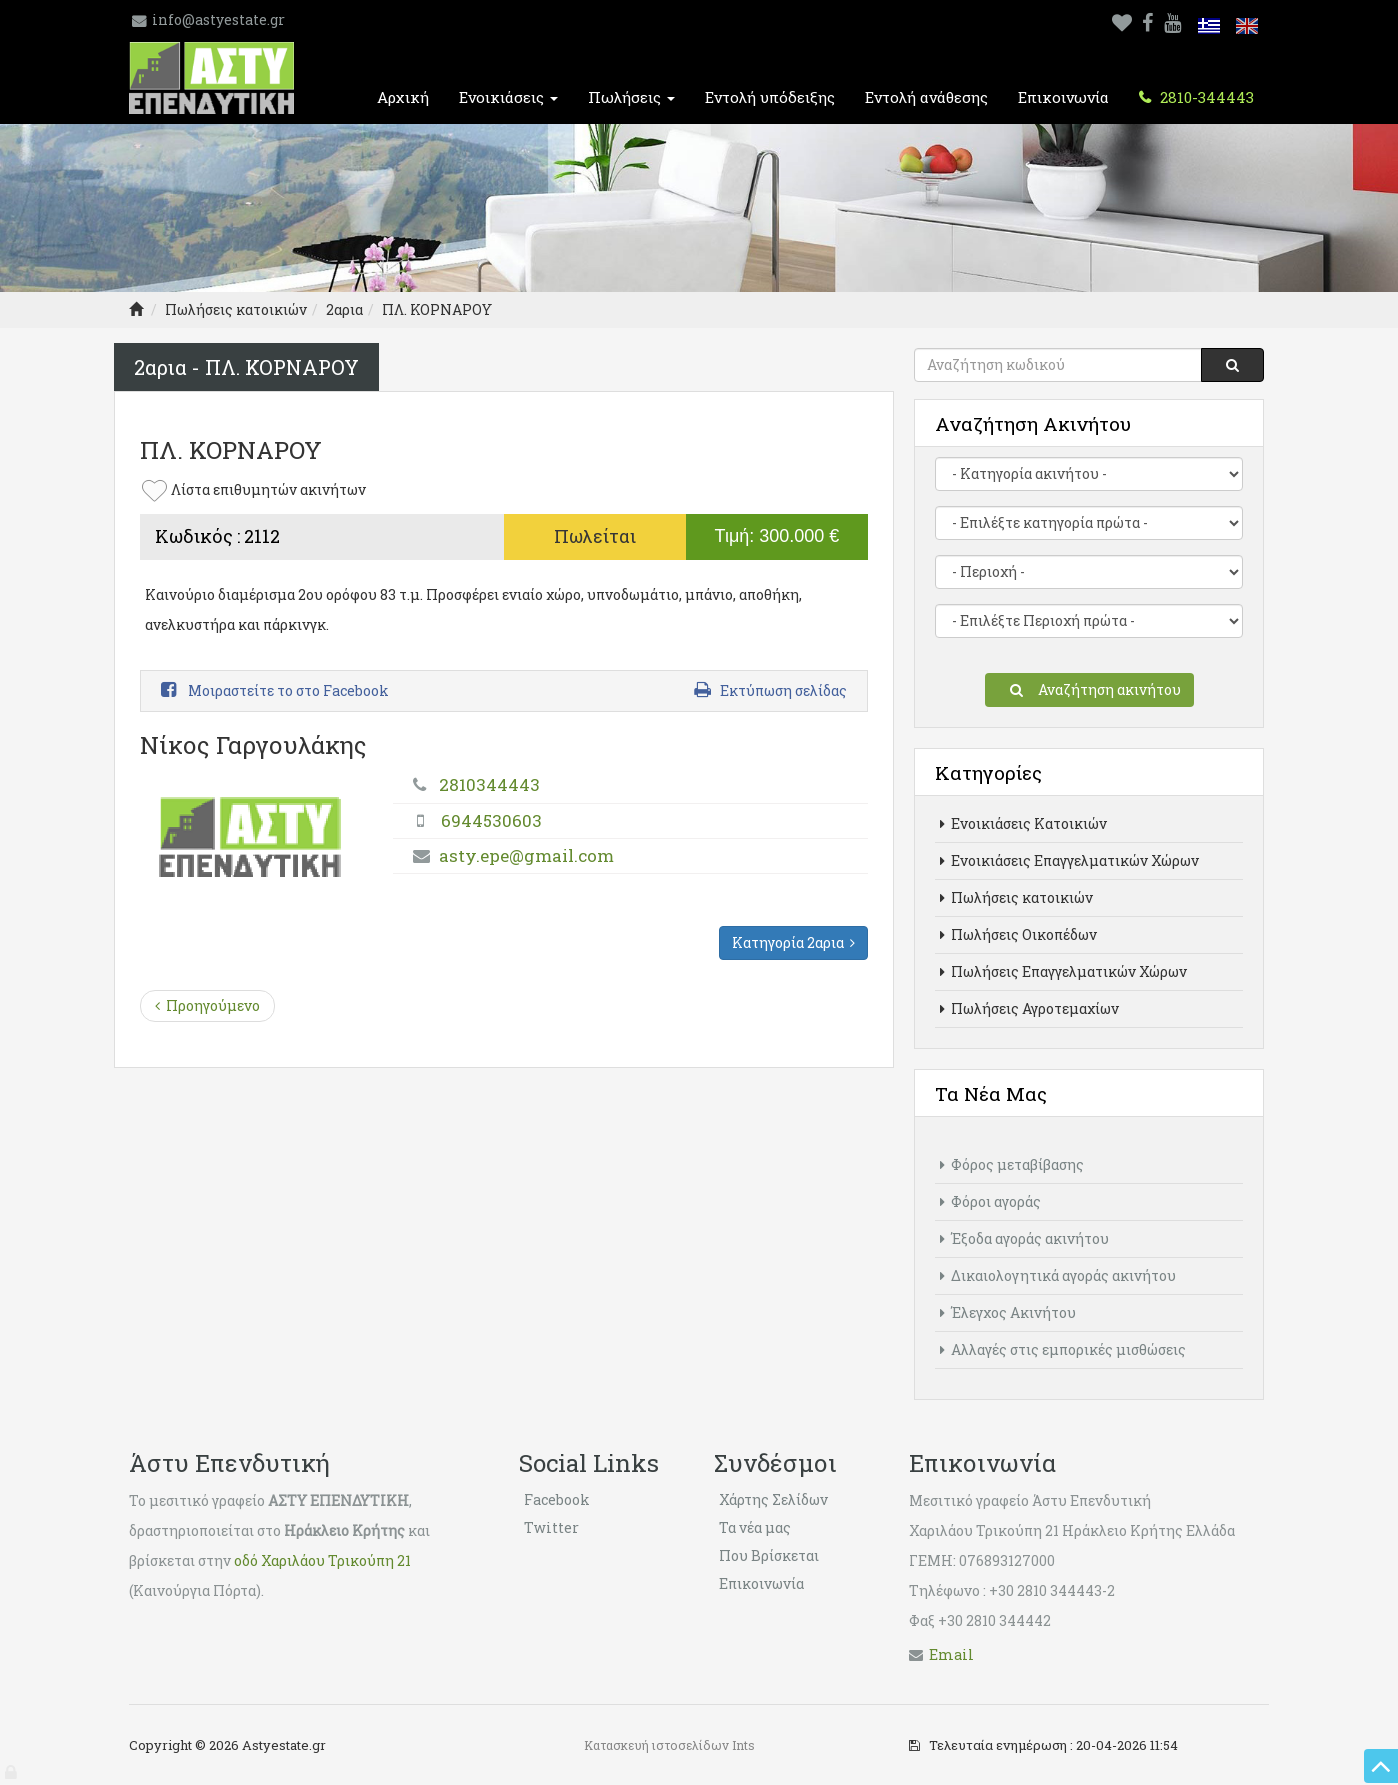 The image size is (1398, 1785). What do you see at coordinates (508, 97) in the screenshot?
I see `Ενοικιάσεις [button]` at bounding box center [508, 97].